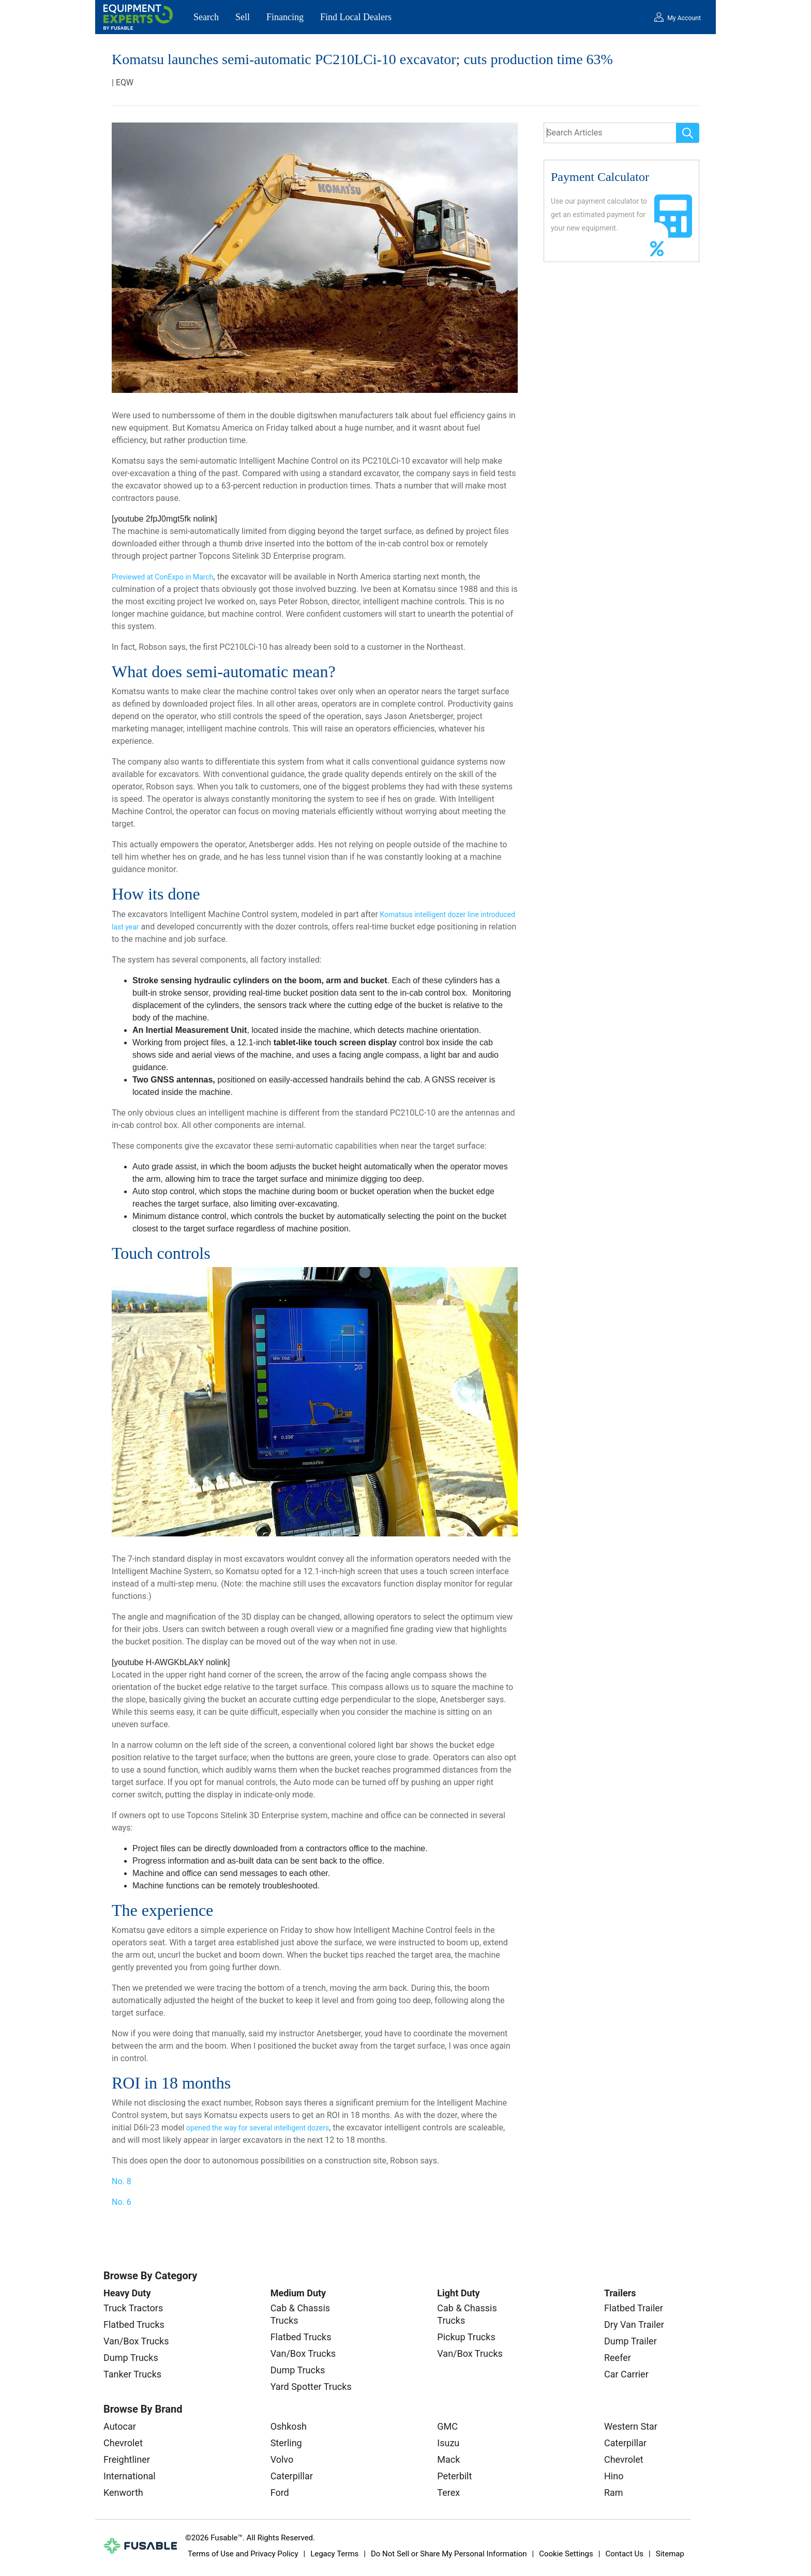  Describe the element at coordinates (466, 2336) in the screenshot. I see `Pickup Trucks` at that location.